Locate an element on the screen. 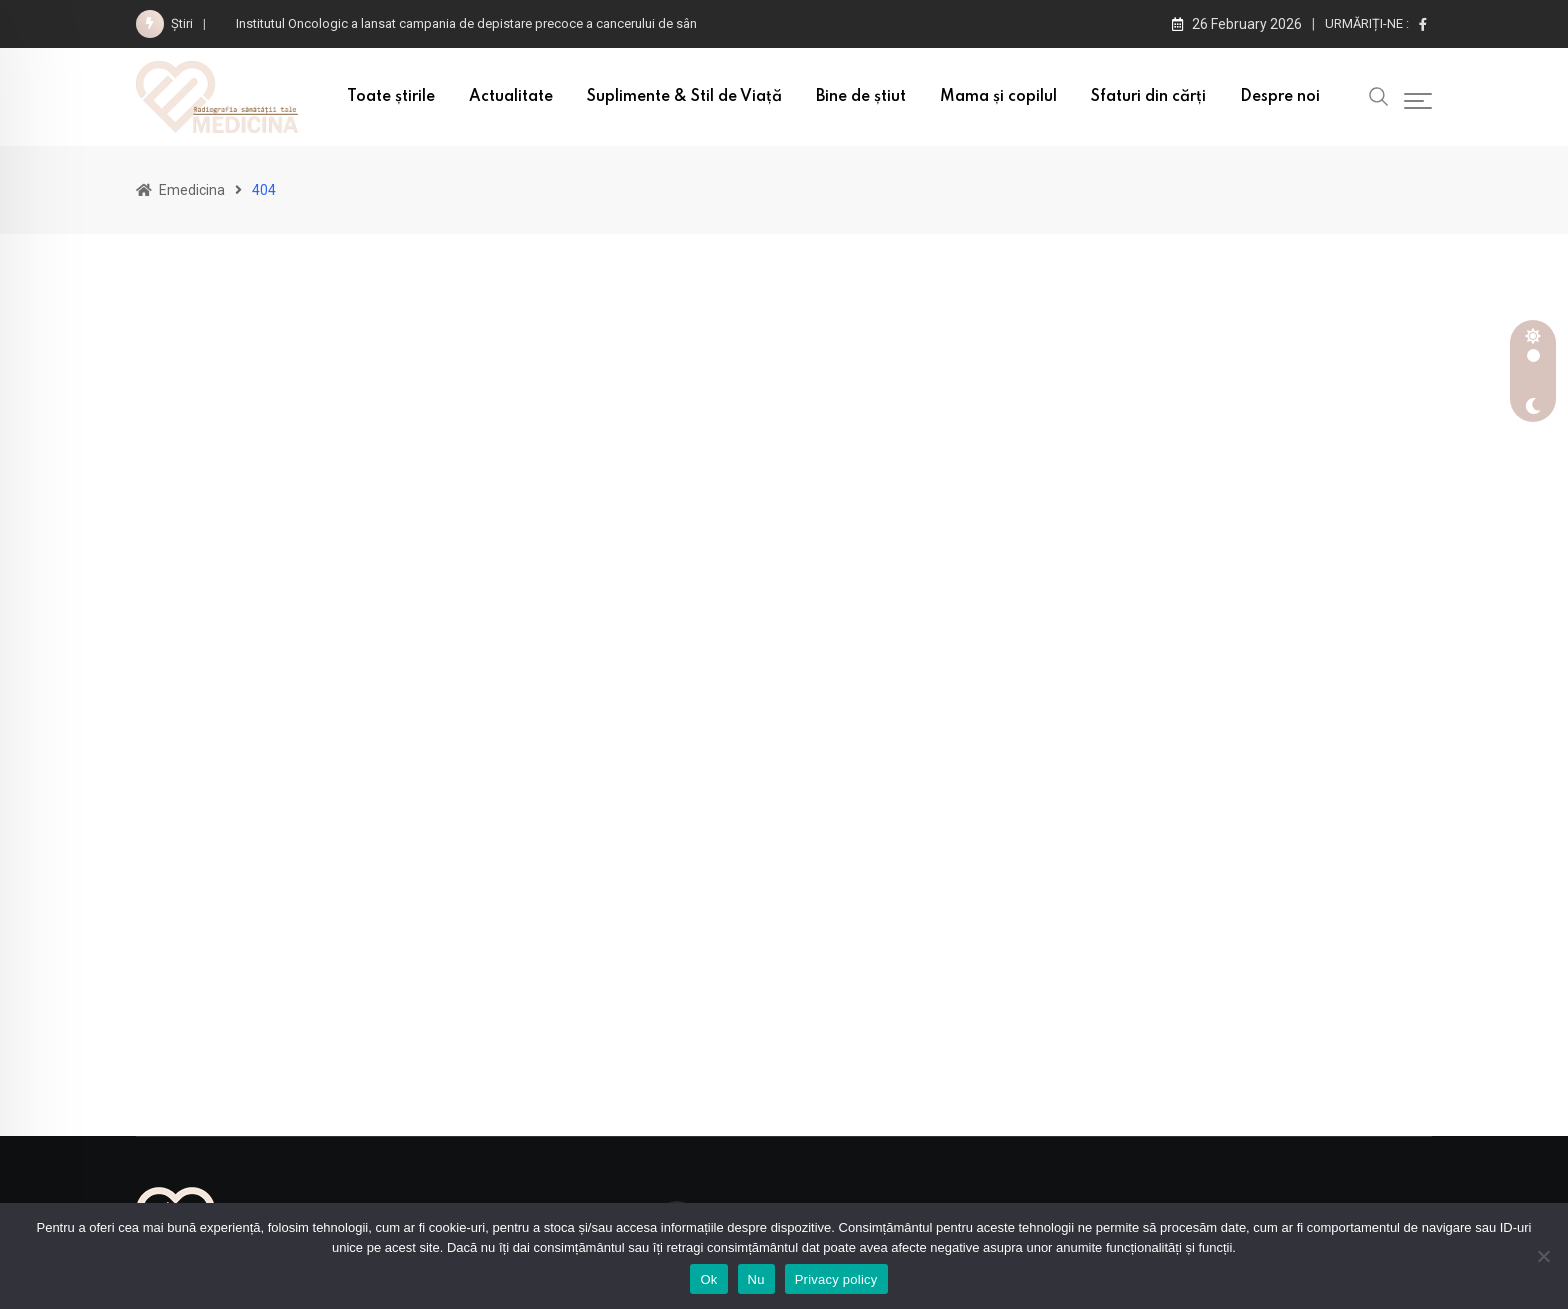 This screenshot has width=1568, height=1309. Institutul Oncologic a lansat campania de depistare precoce a cancerului de sân is located at coordinates (466, 23).